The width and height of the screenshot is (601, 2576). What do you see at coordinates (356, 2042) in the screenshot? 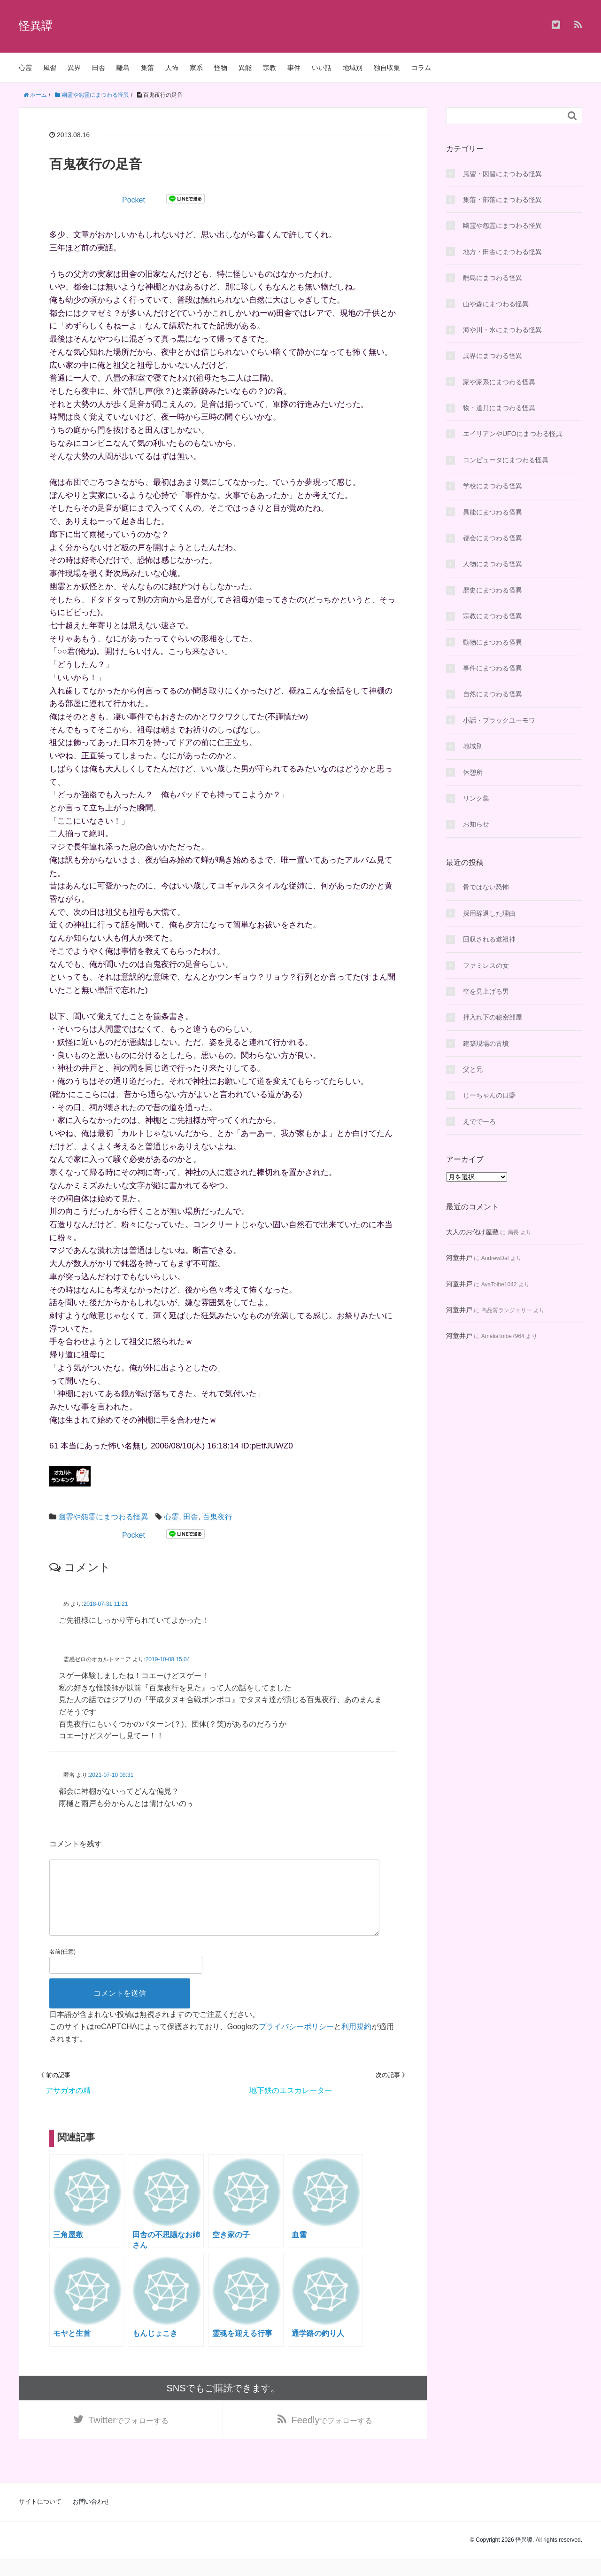
I see `利用規約` at bounding box center [356, 2042].